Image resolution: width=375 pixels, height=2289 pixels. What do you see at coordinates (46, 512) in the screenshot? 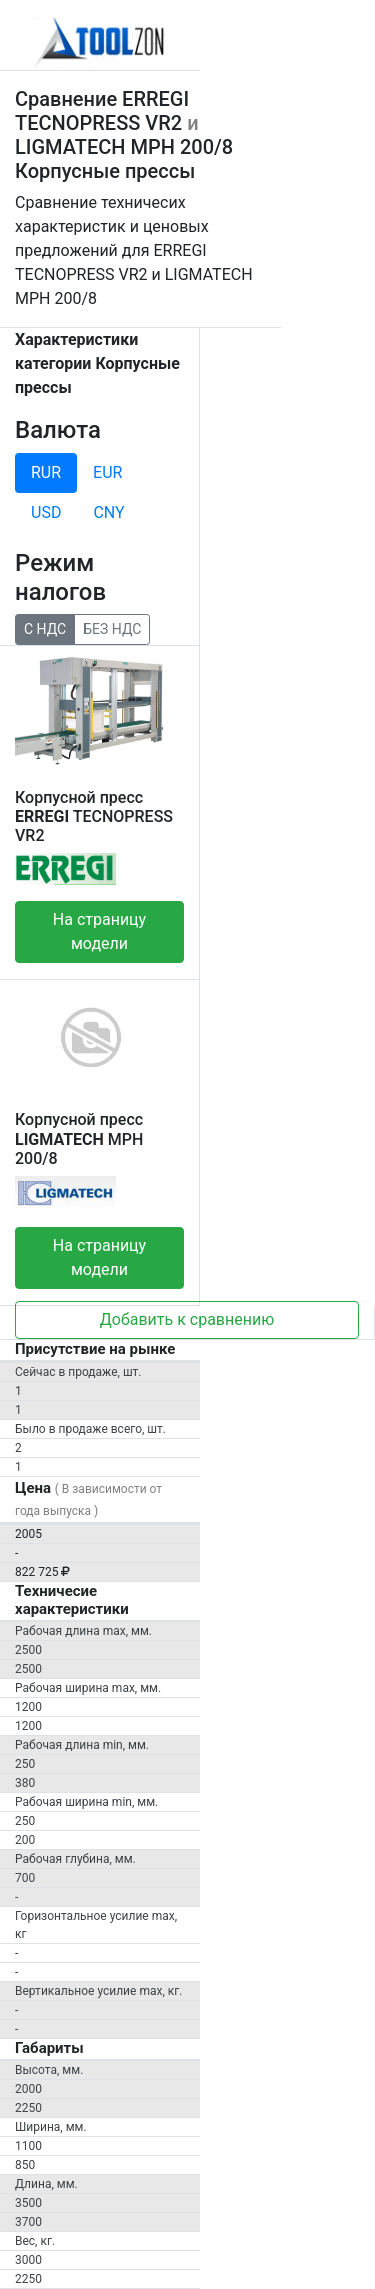
I see `USD [tab]` at bounding box center [46, 512].